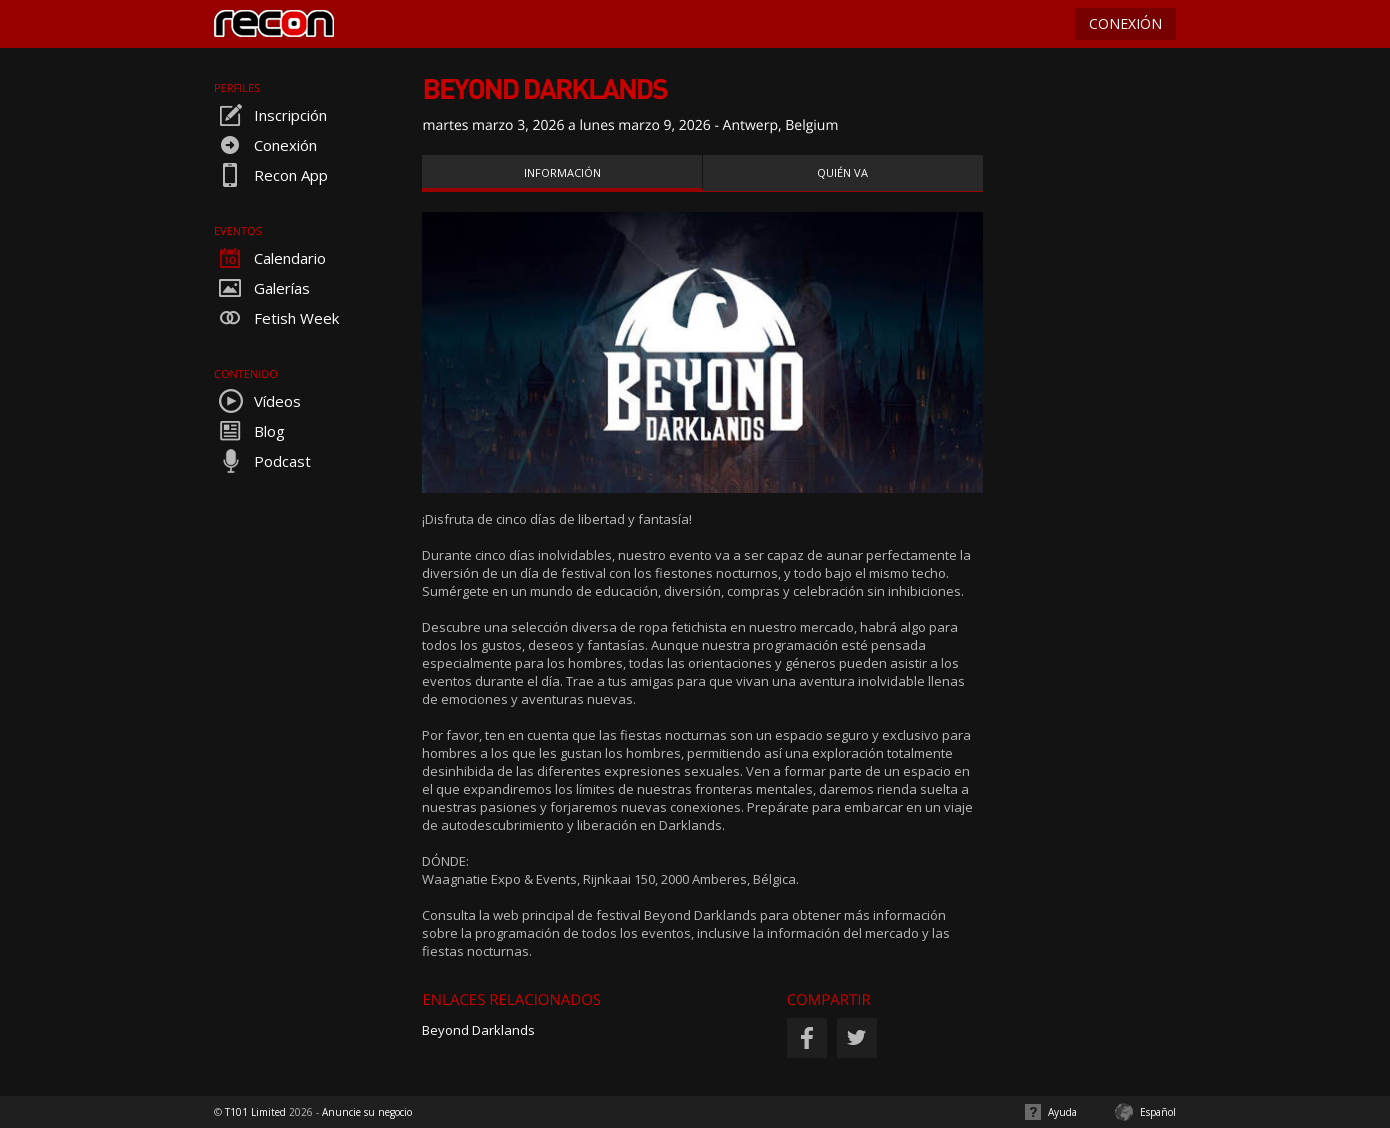 The image size is (1390, 1128). What do you see at coordinates (270, 258) in the screenshot?
I see `Calendario` at bounding box center [270, 258].